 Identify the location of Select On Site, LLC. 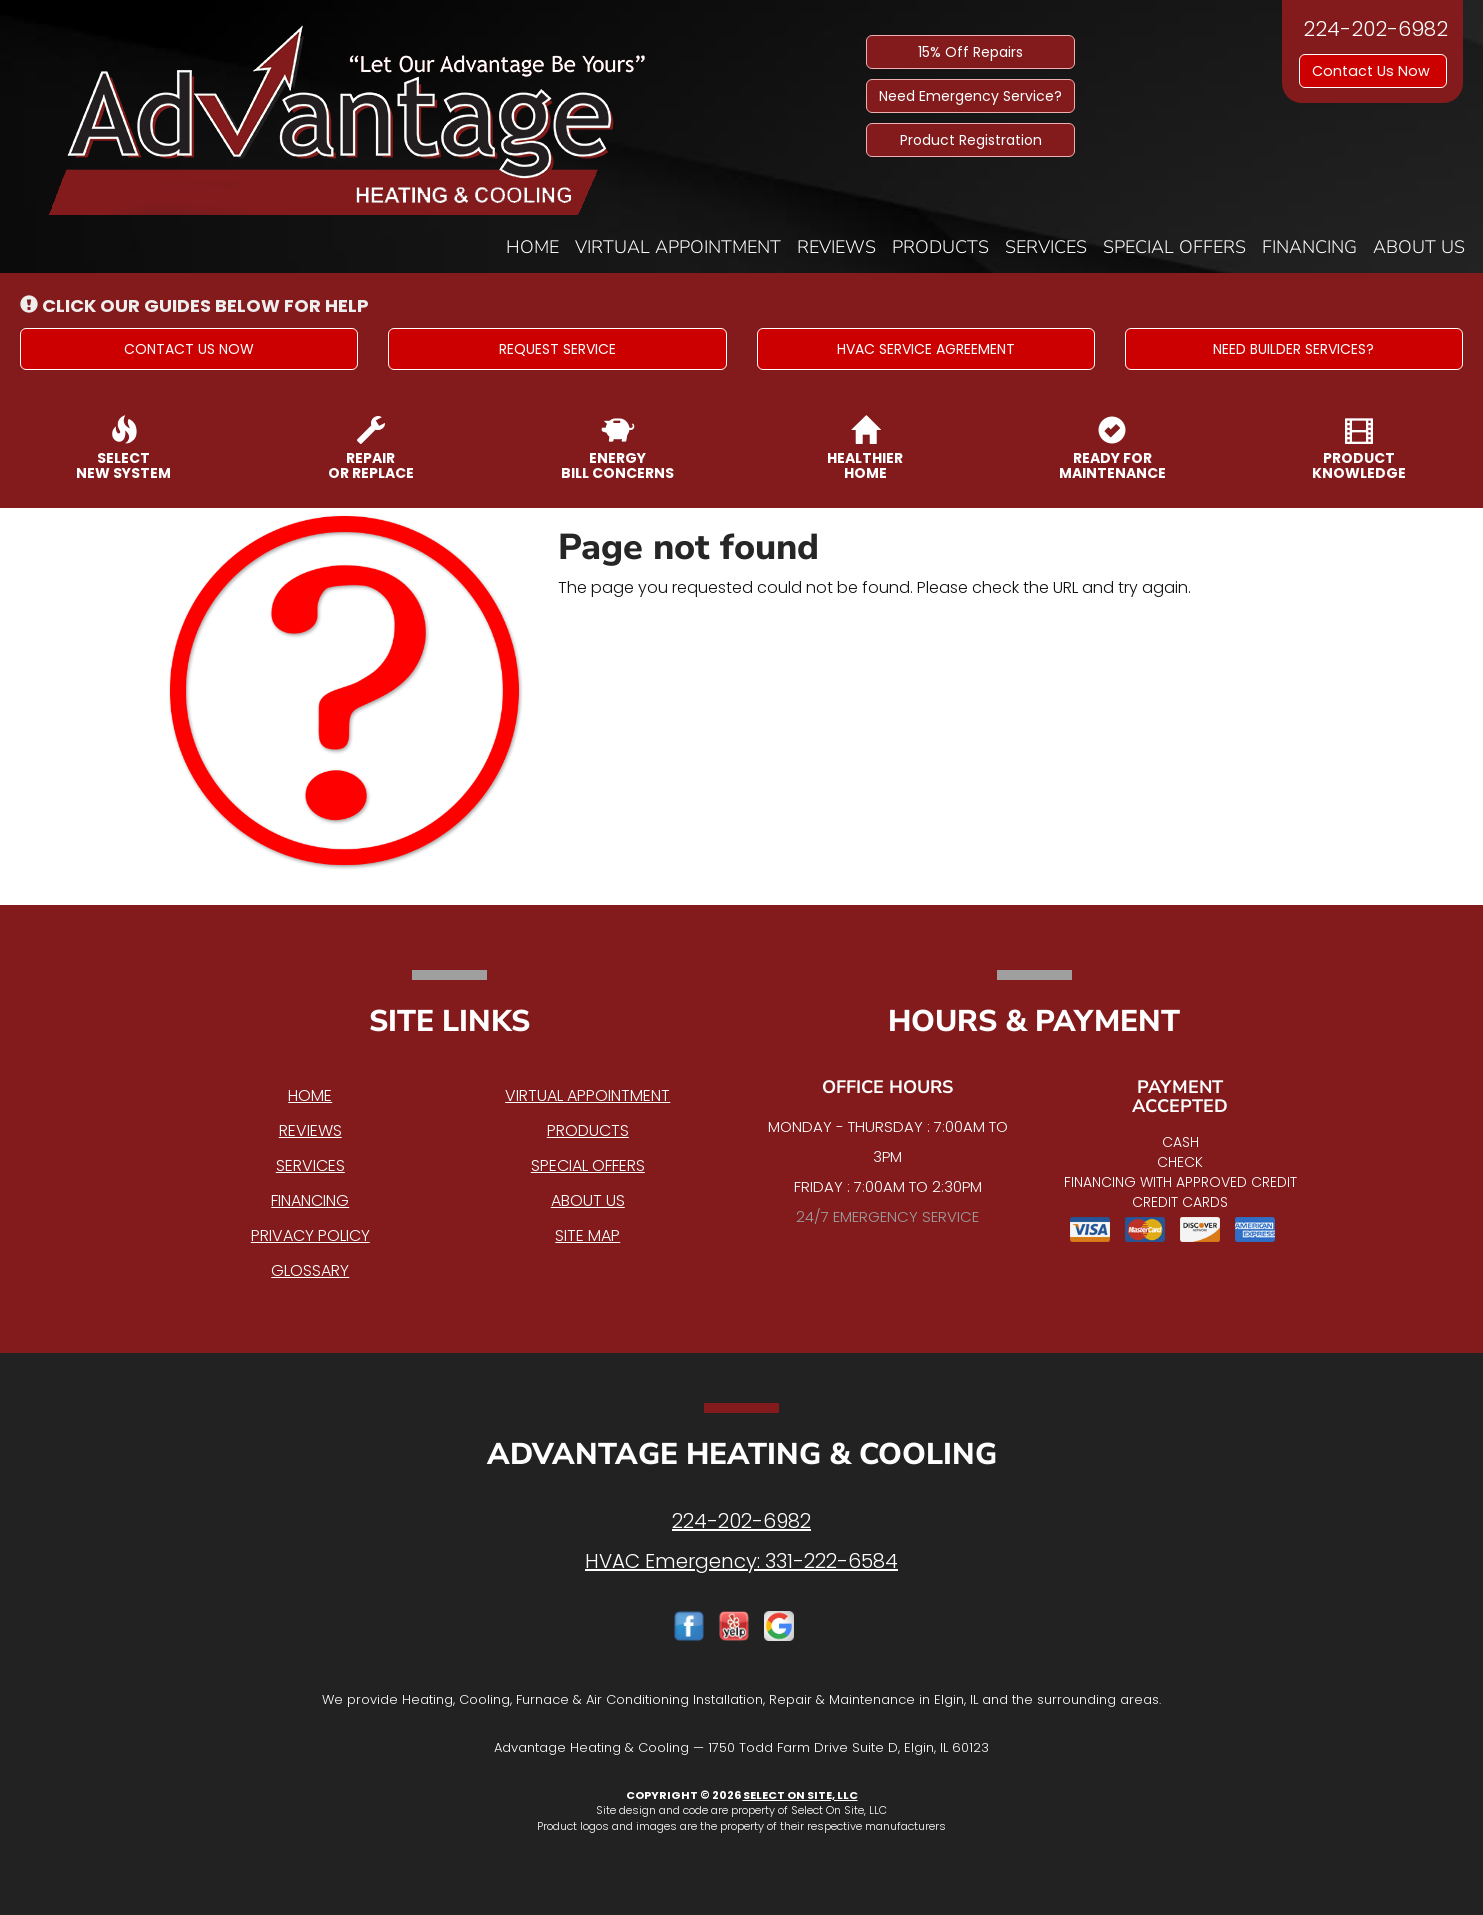
(800, 1795).